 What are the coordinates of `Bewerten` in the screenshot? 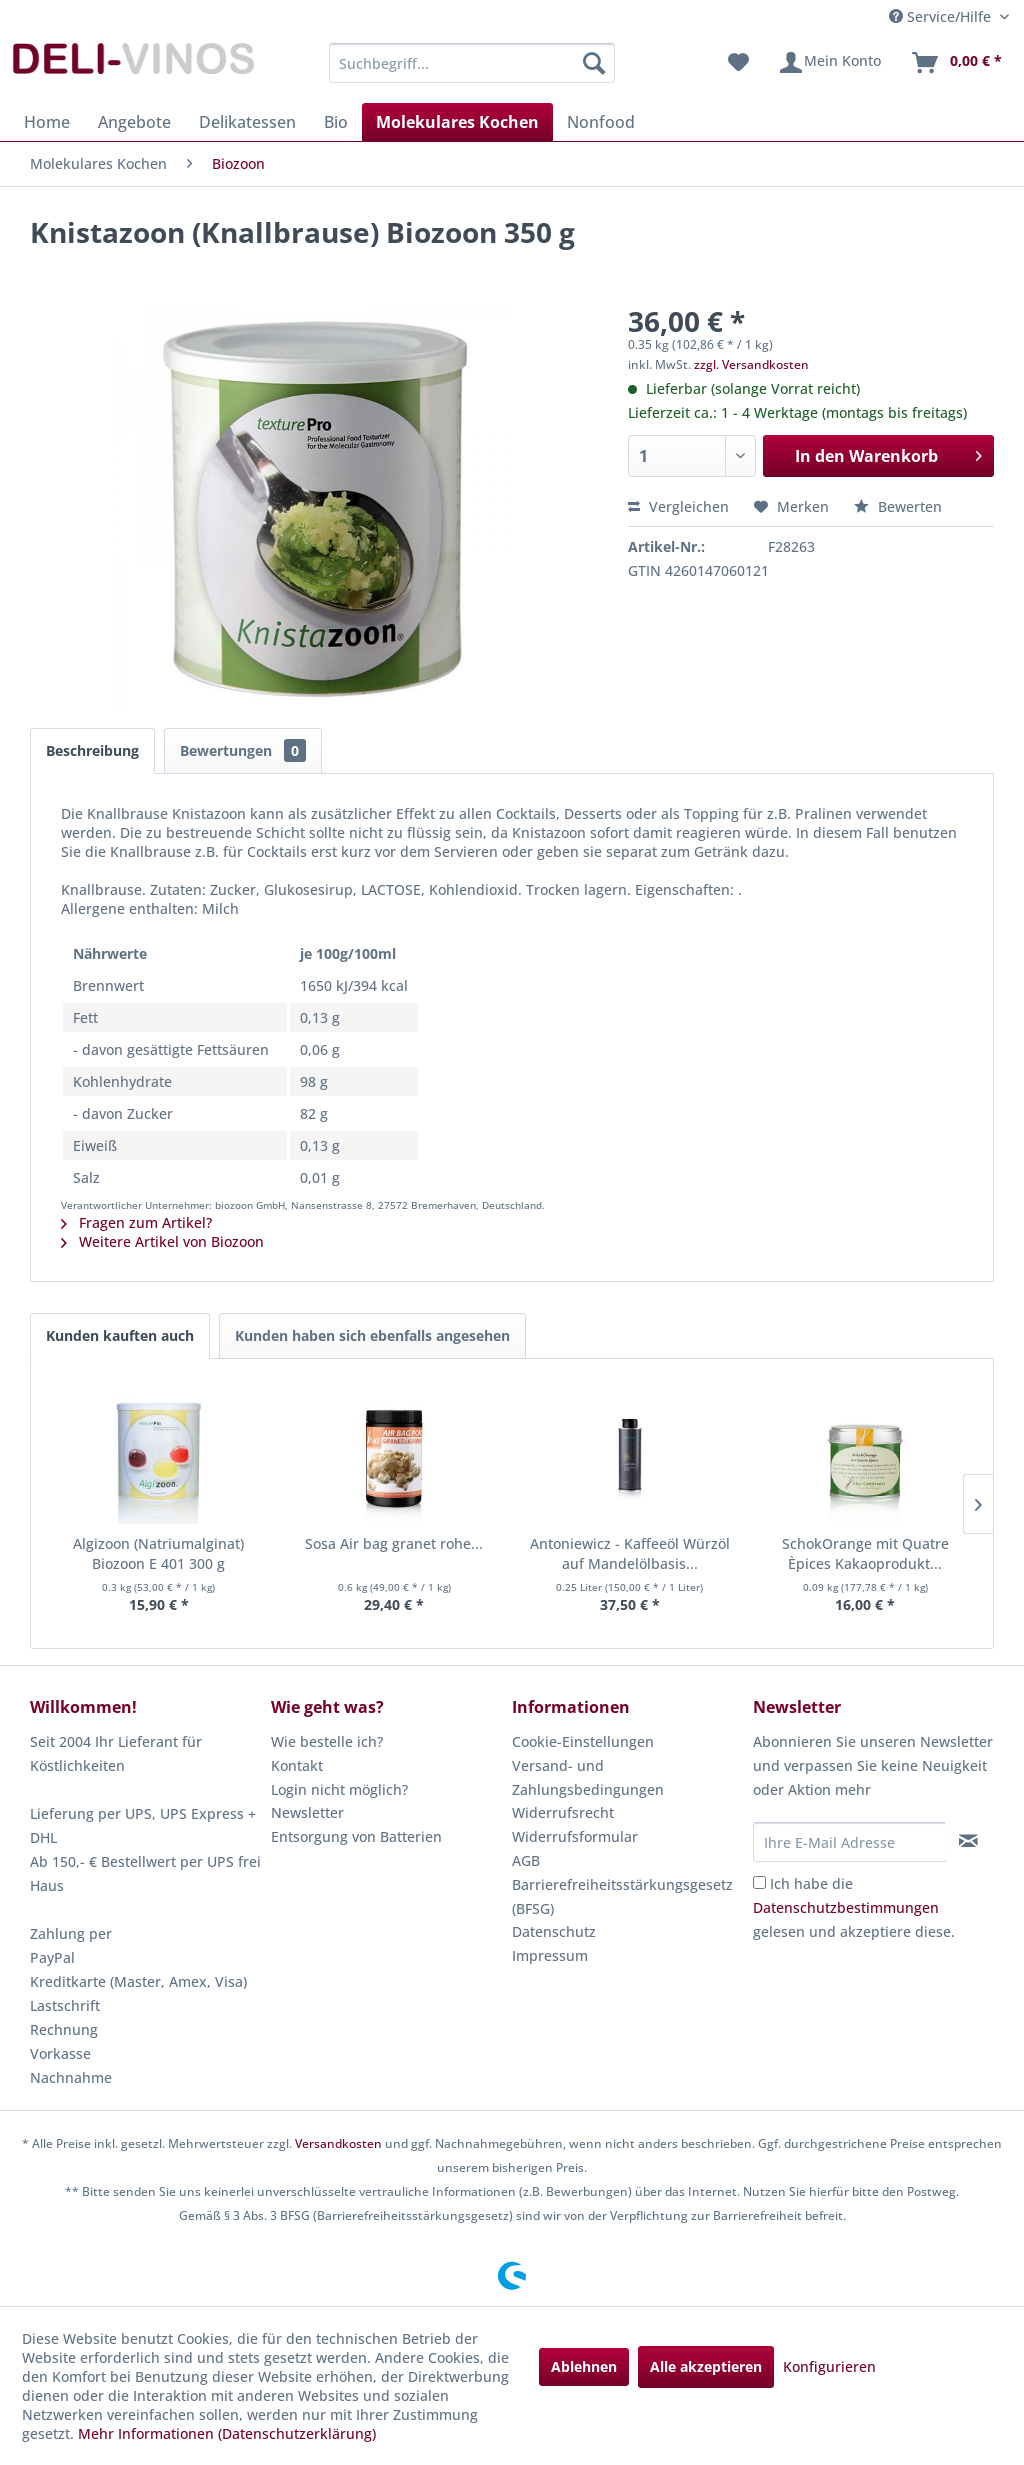 It's located at (898, 506).